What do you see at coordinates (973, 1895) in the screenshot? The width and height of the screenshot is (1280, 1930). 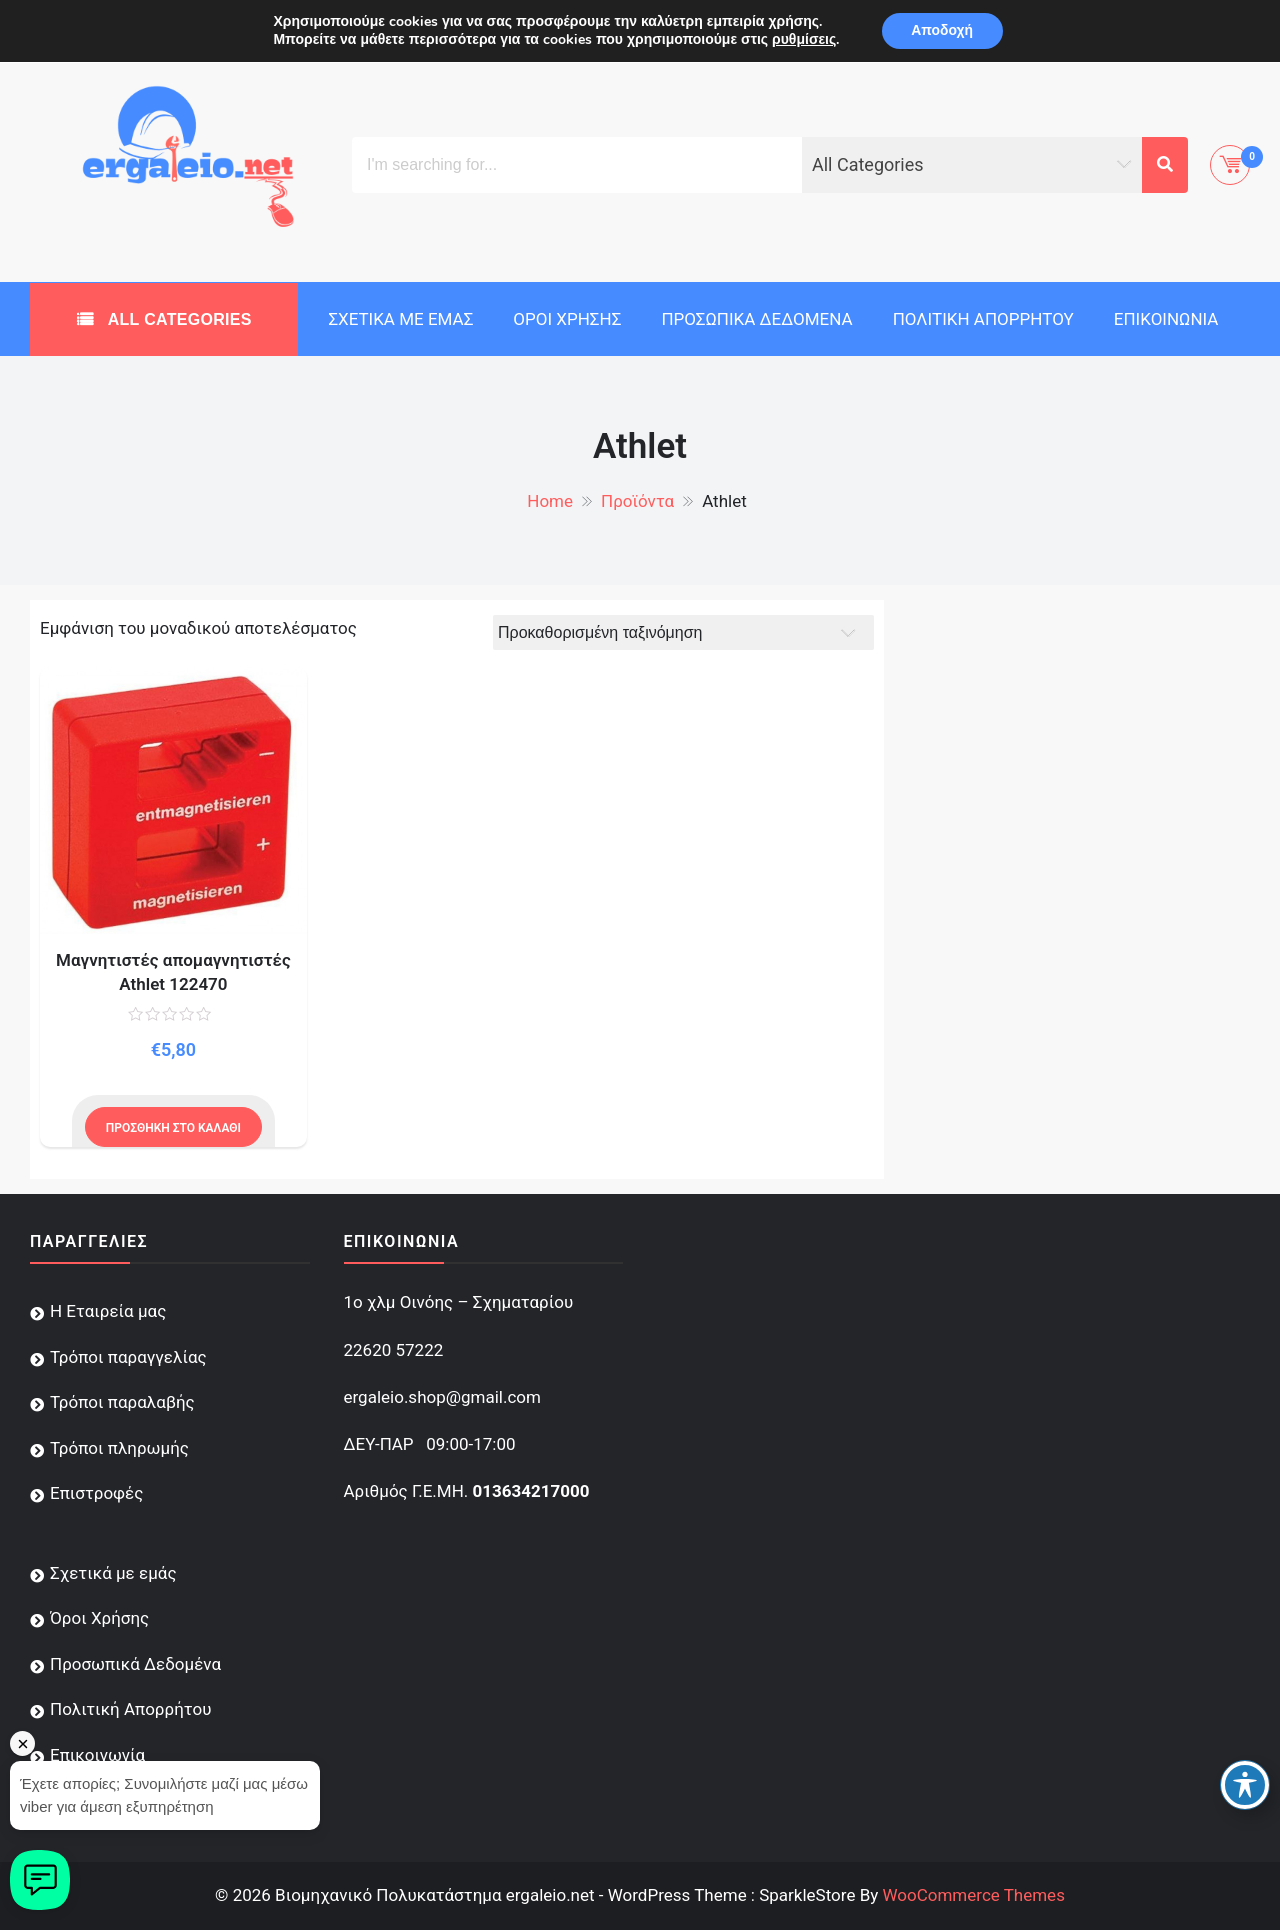 I see `WooCommerce Themes` at bounding box center [973, 1895].